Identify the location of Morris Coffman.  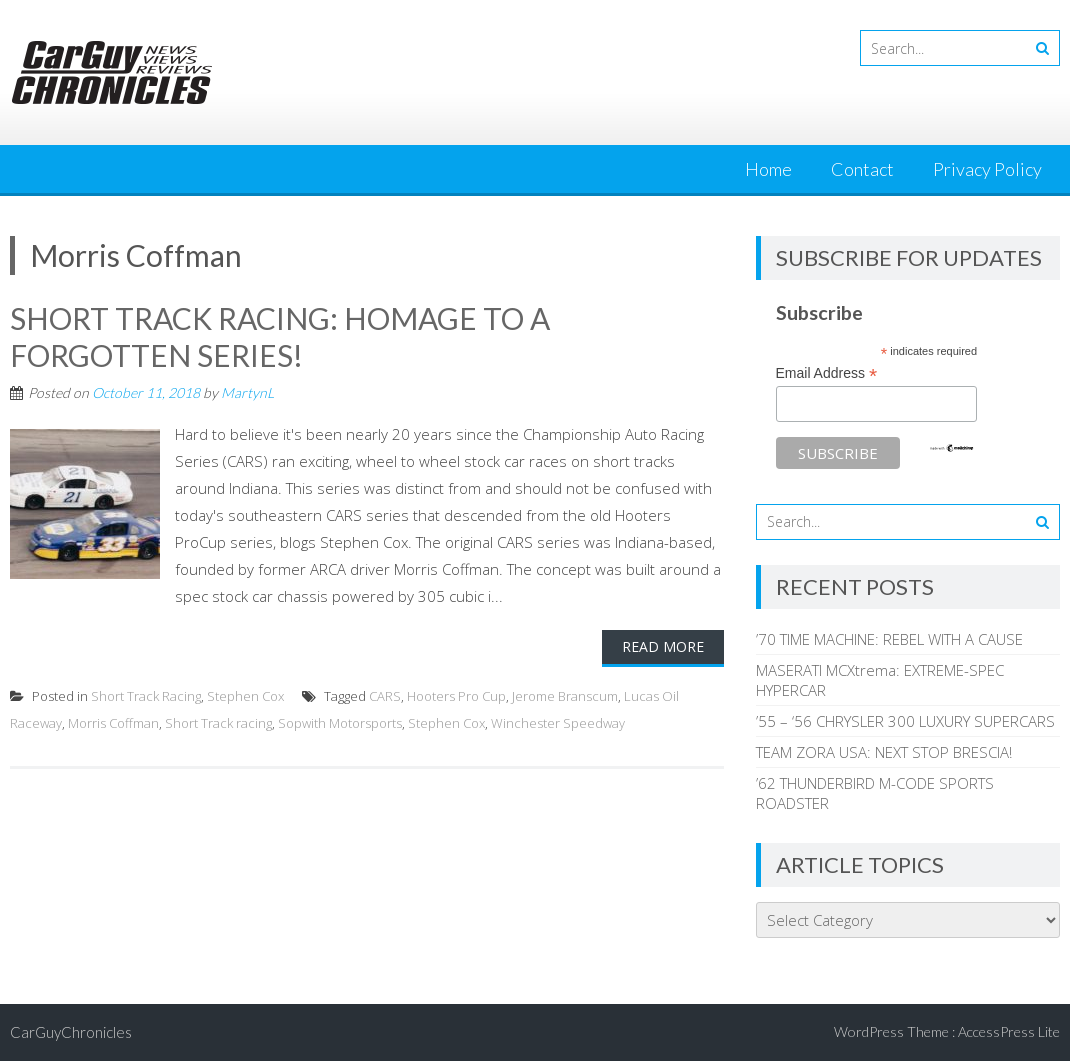
(113, 721).